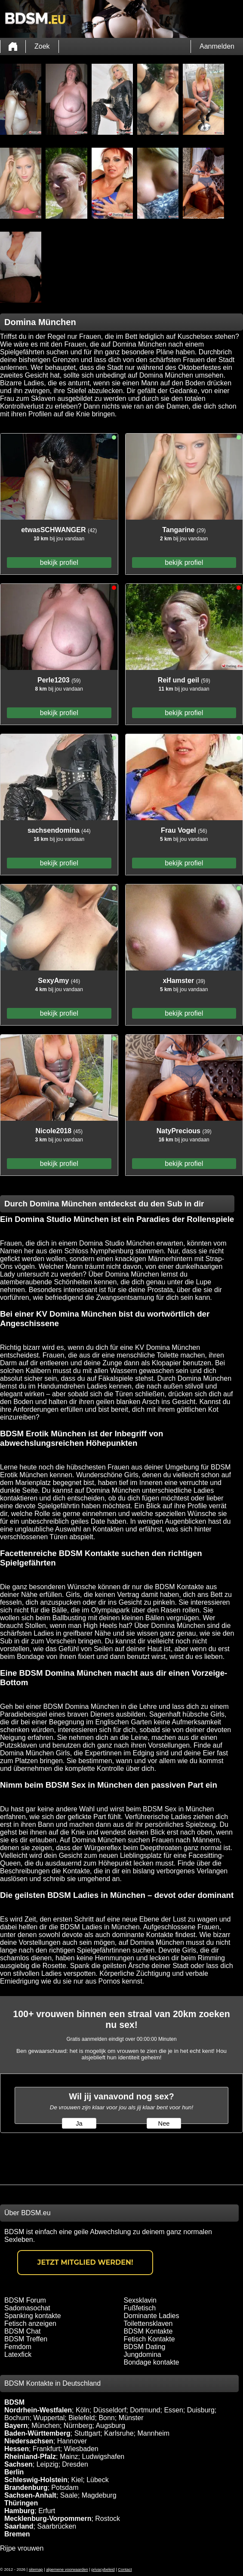  What do you see at coordinates (25, 2339) in the screenshot?
I see `BDSM Treffen` at bounding box center [25, 2339].